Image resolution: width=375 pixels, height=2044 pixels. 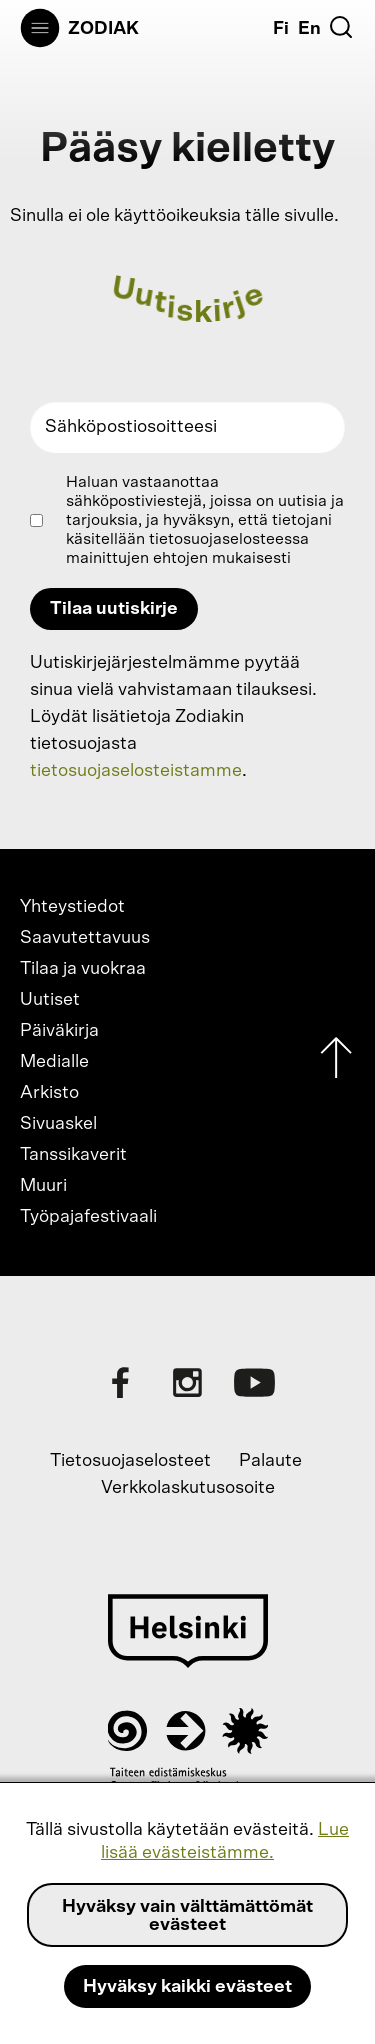 I want to click on Tilaa uutiskirje, so click(x=114, y=609).